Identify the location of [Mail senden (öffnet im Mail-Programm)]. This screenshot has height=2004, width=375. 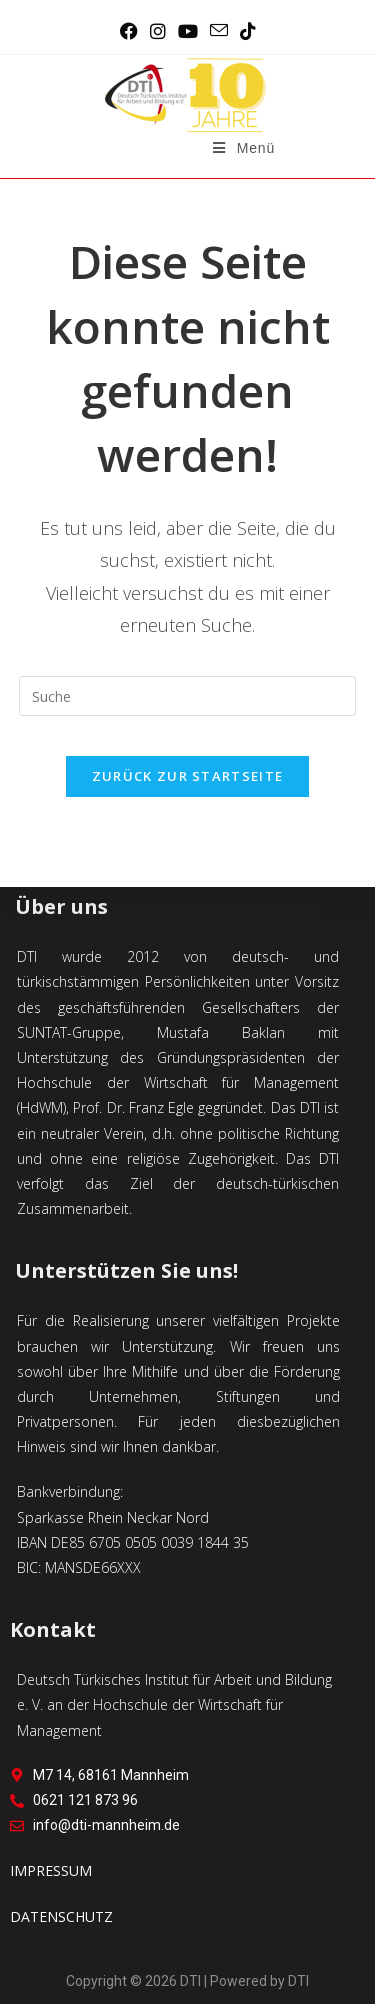
(219, 31).